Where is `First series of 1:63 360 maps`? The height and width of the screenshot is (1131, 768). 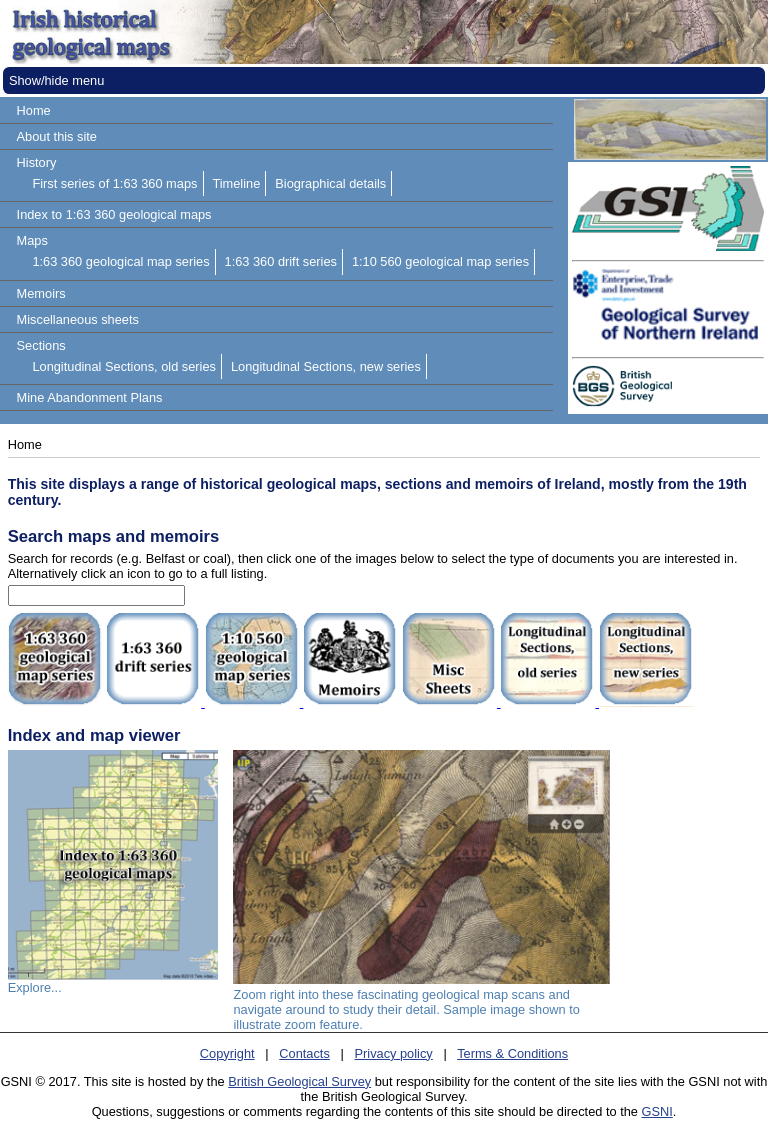
First series of 1:63 360 maps is located at coordinates (114, 183).